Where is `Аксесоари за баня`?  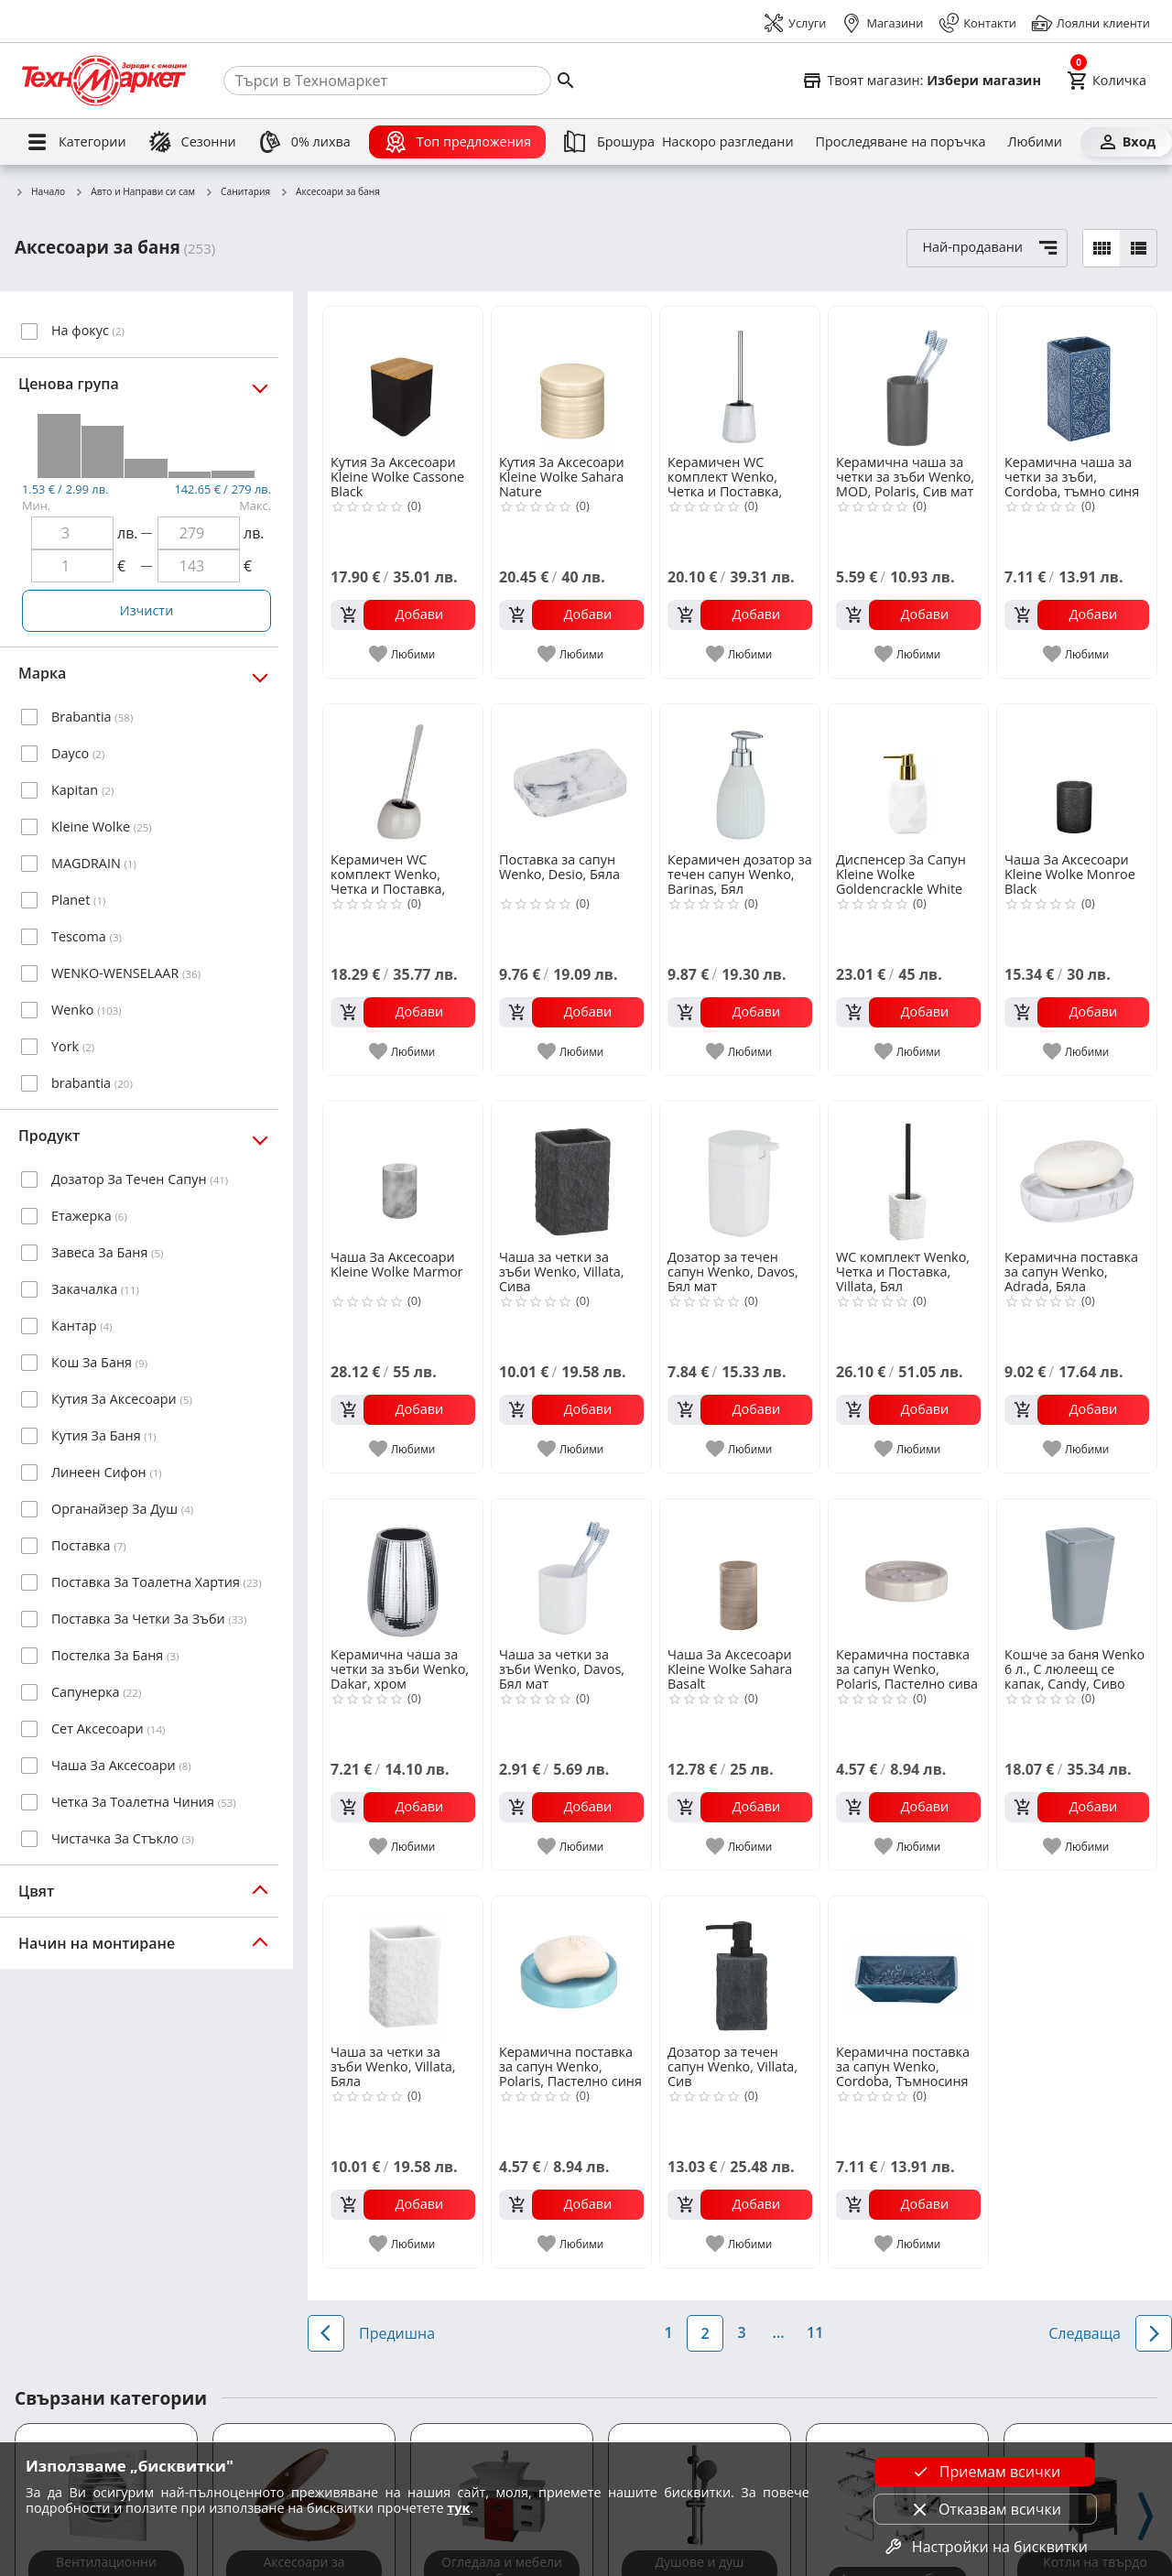 Аксесоари за баня is located at coordinates (329, 192).